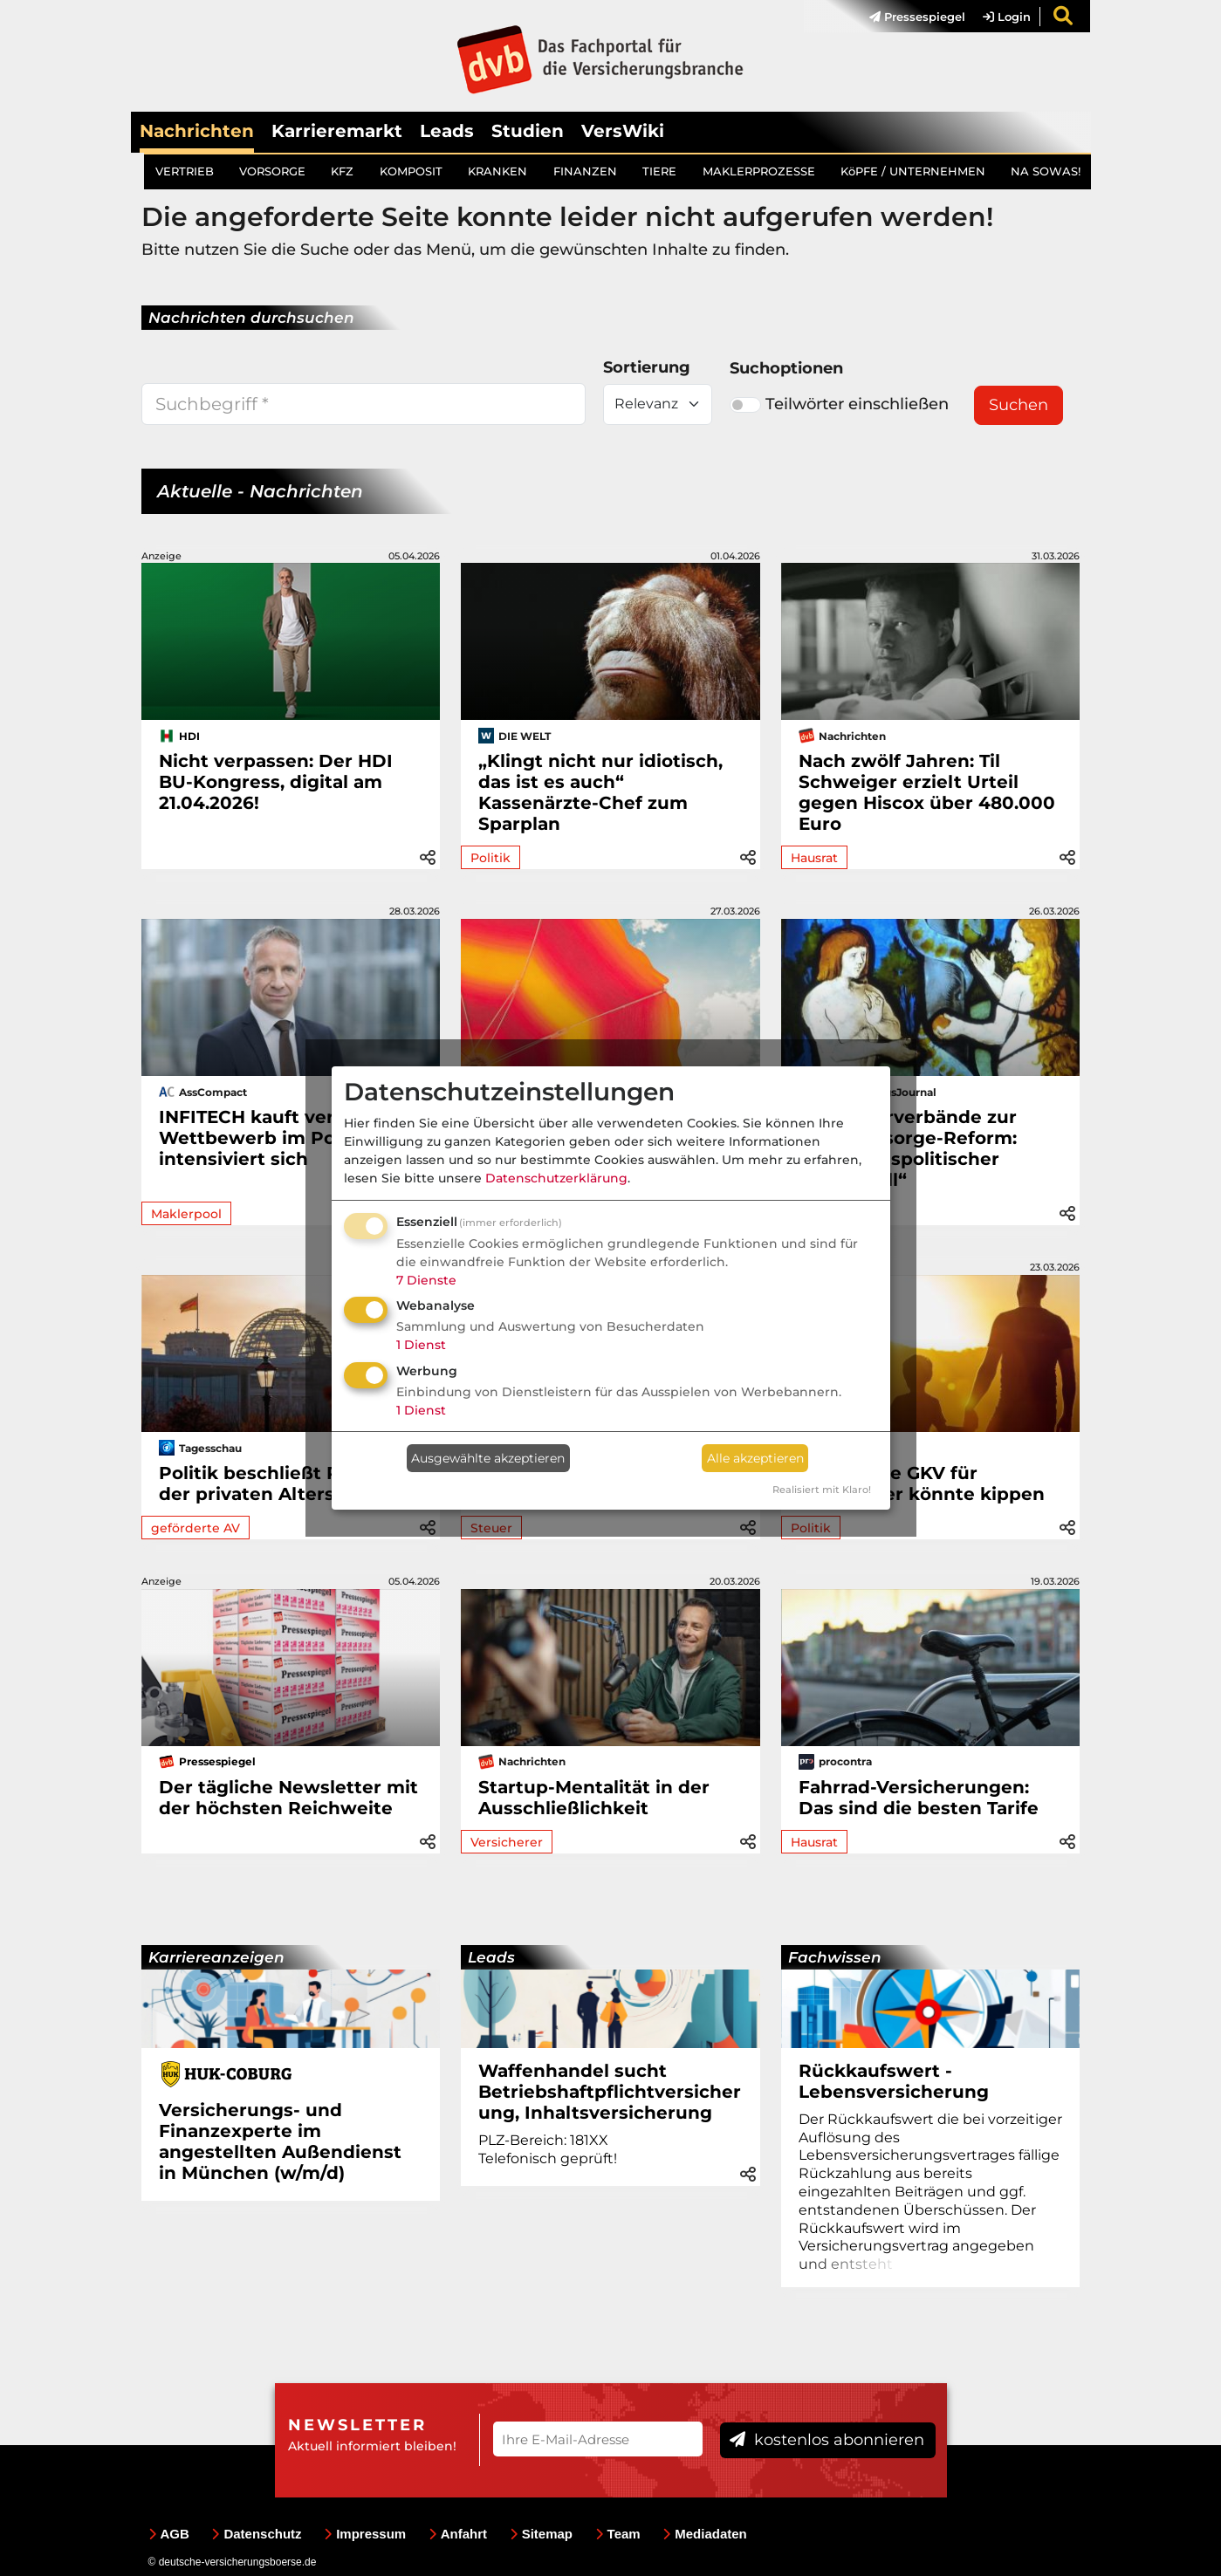 Image resolution: width=1221 pixels, height=2576 pixels. Describe the element at coordinates (490, 858) in the screenshot. I see `Politik` at that location.